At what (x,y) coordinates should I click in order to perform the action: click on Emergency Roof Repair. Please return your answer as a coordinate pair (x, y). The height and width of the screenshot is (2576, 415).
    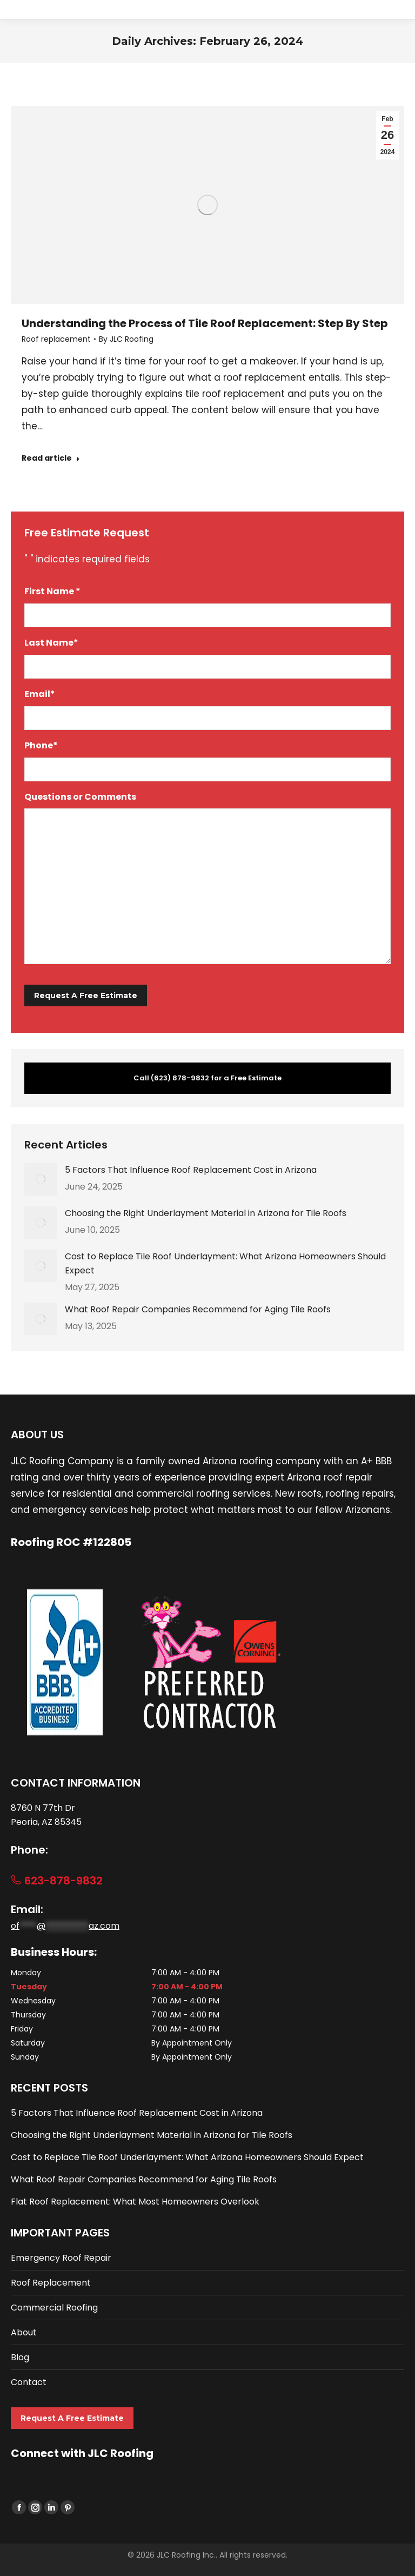
    Looking at the image, I should click on (61, 2258).